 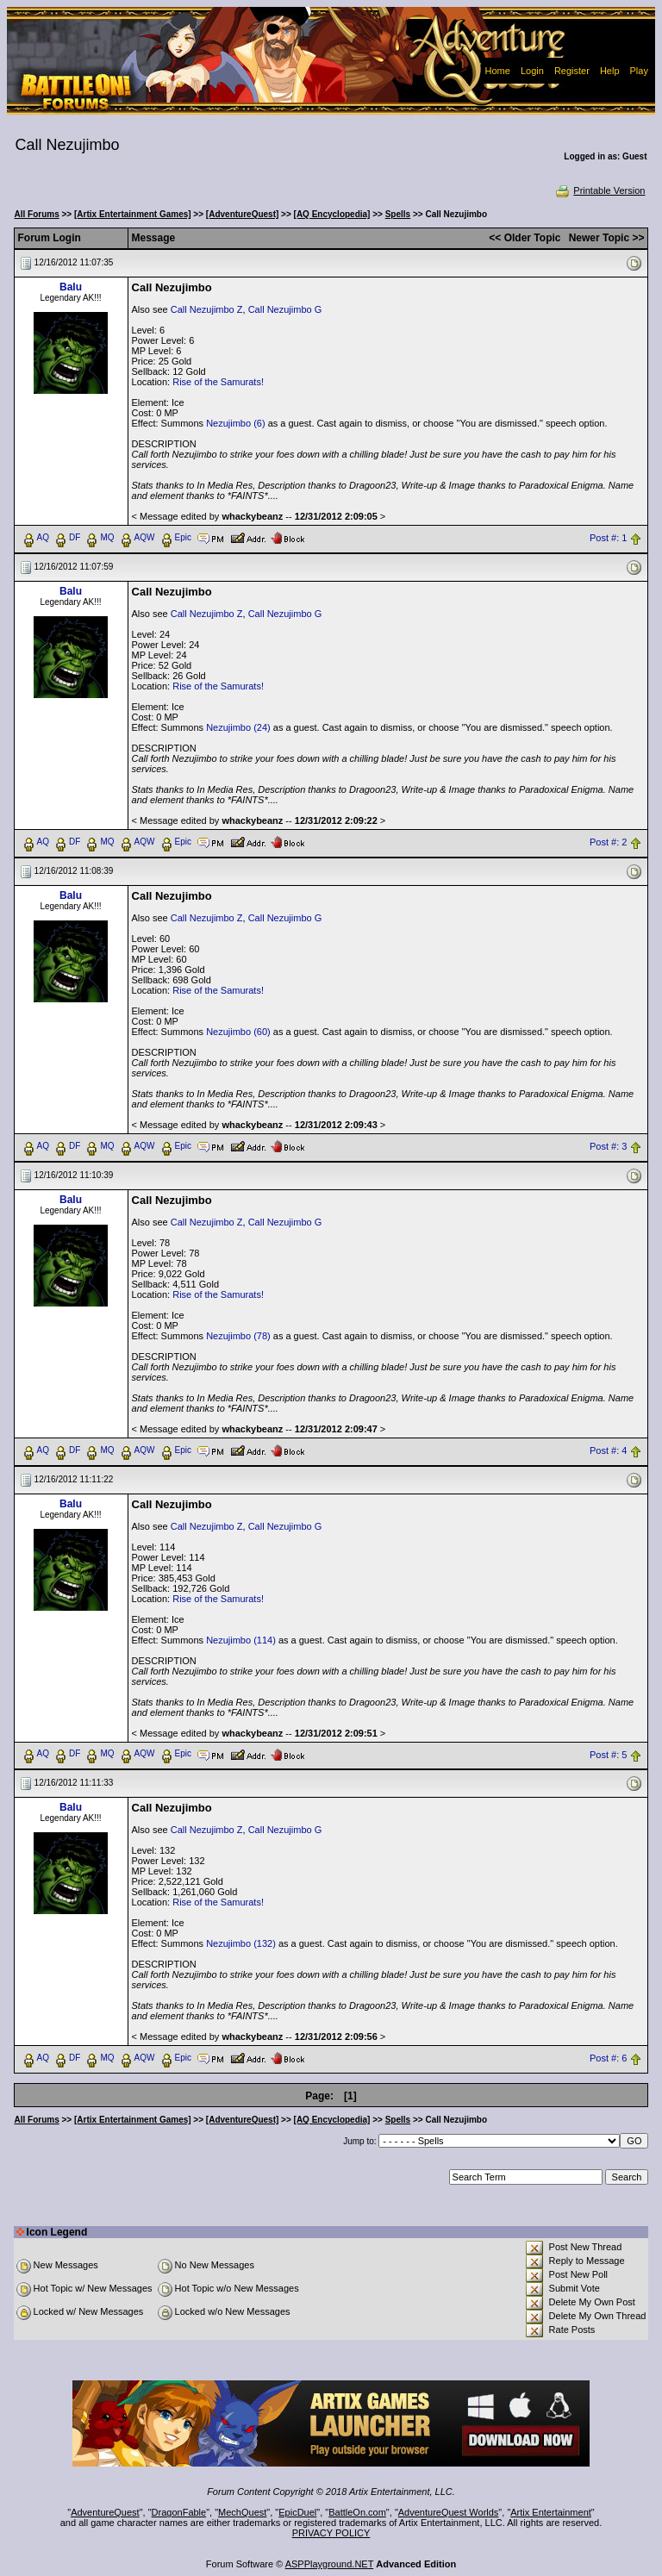 I want to click on Nezujimbo (114), so click(x=241, y=1640).